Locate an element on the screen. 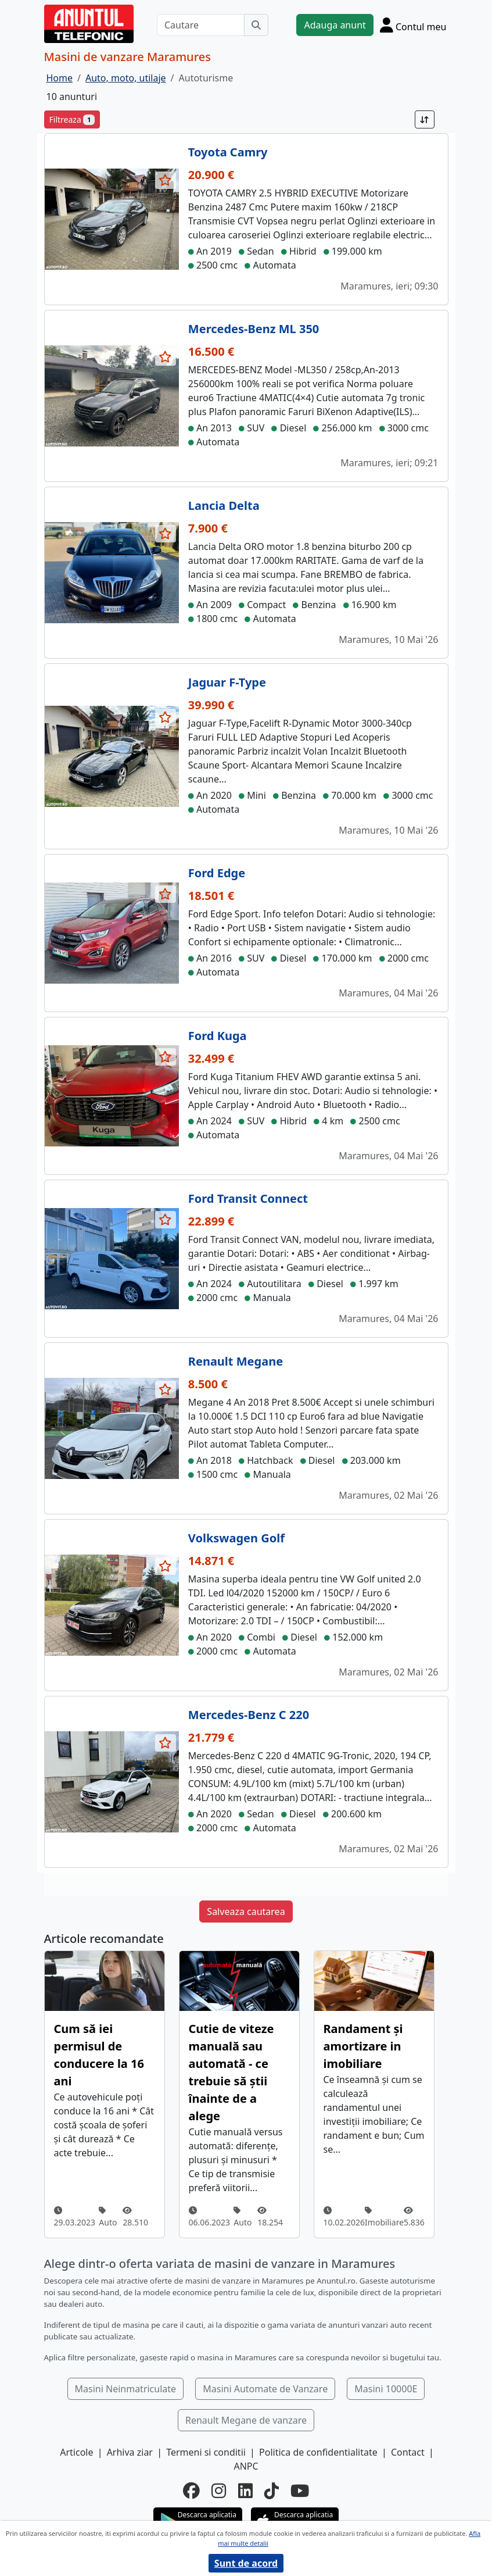  [selecteaza anunt] is located at coordinates (165, 180).